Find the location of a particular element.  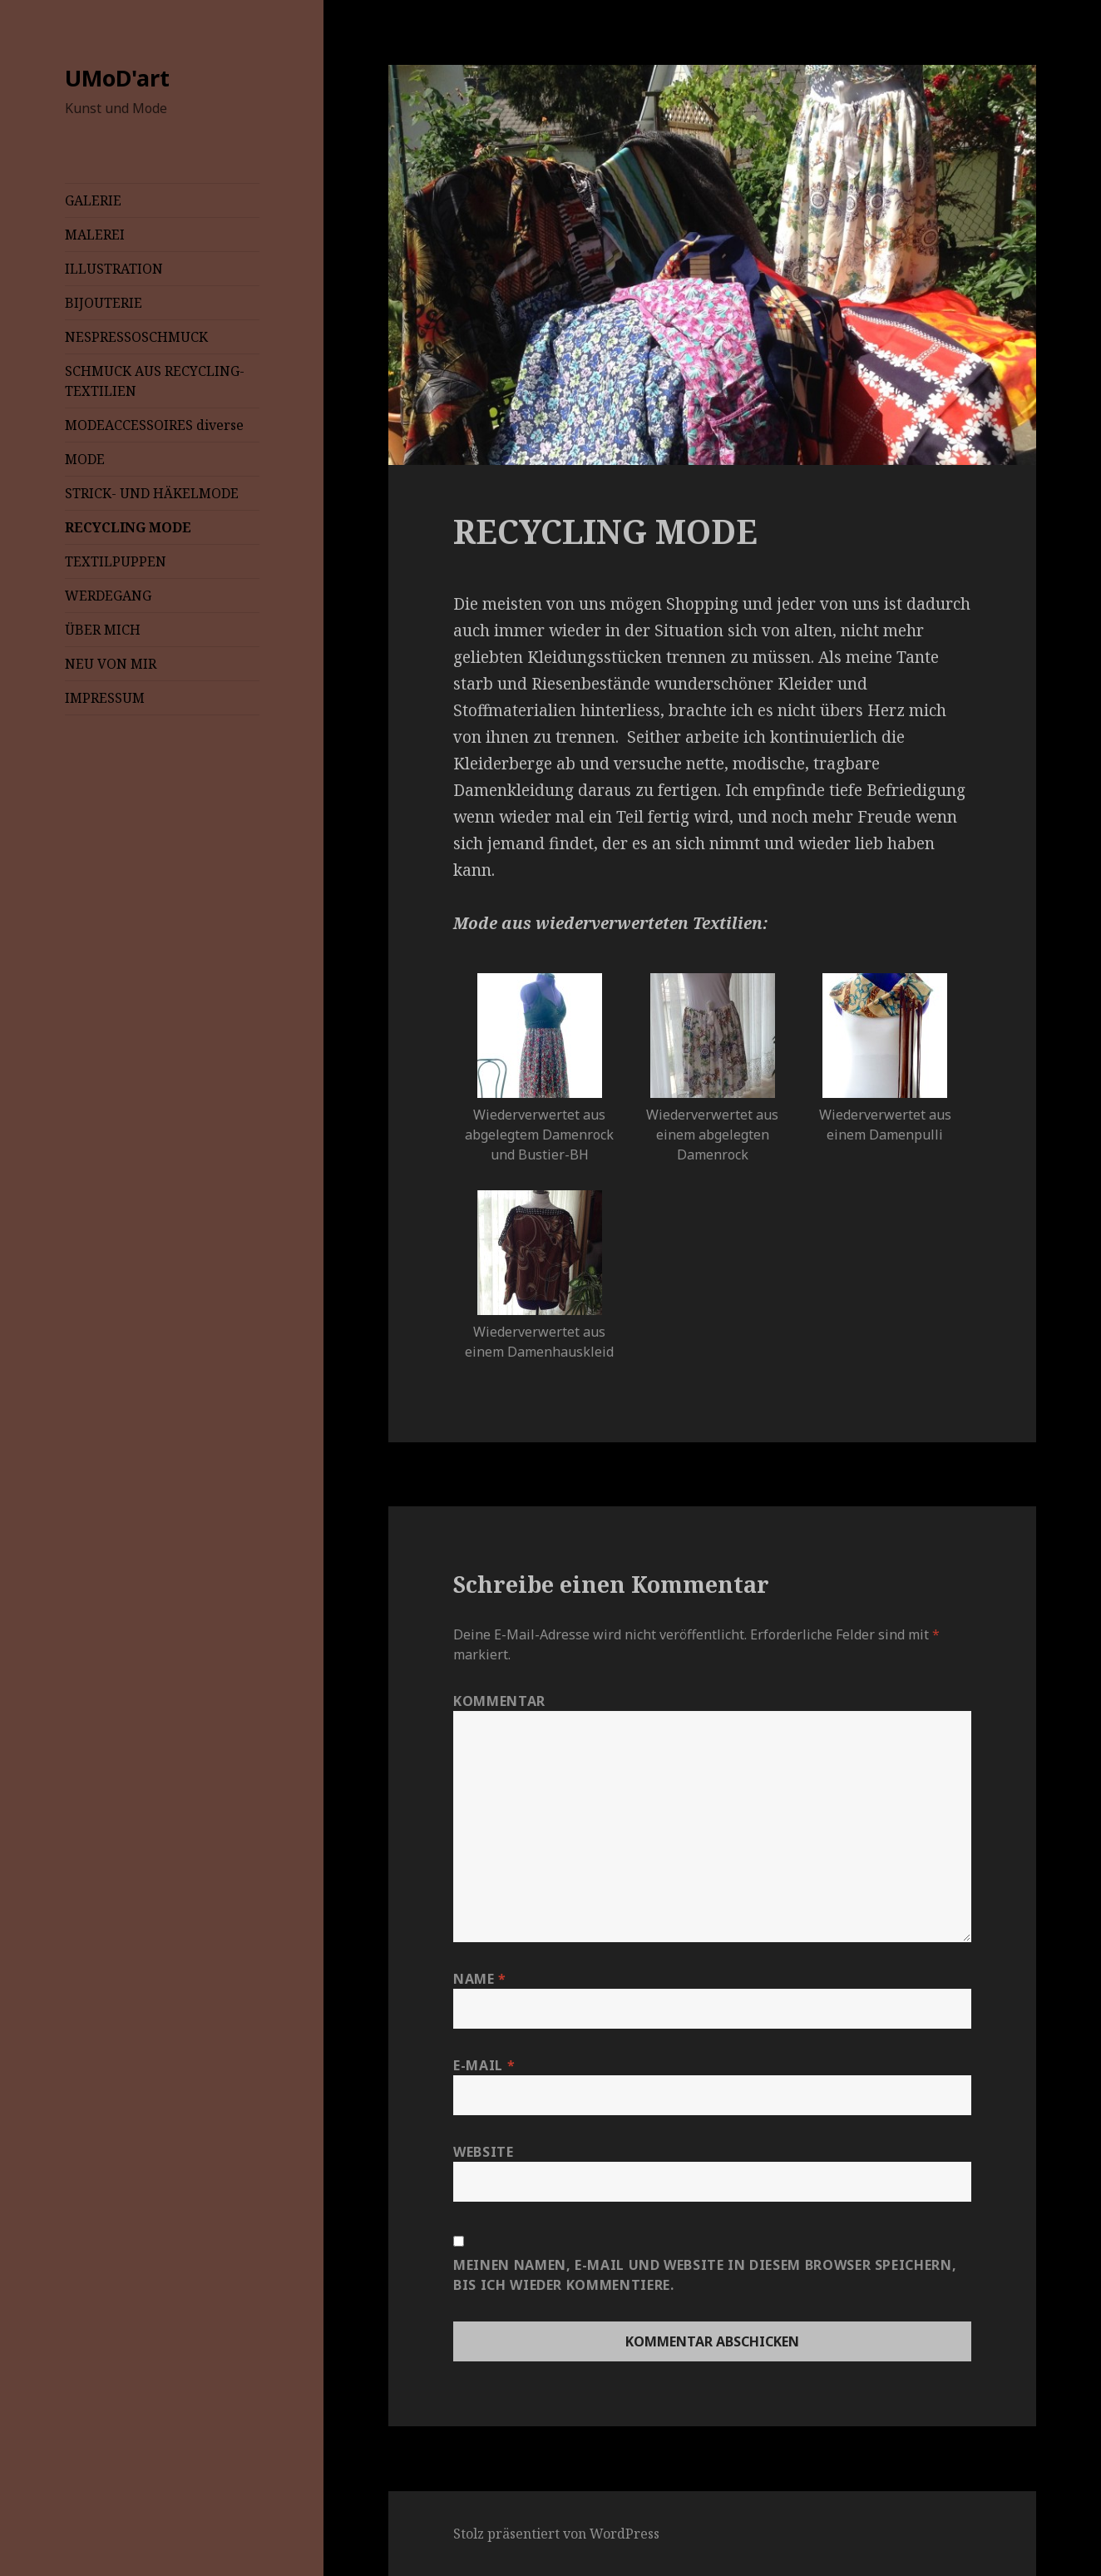

E-Mail is located at coordinates (484, 2065).